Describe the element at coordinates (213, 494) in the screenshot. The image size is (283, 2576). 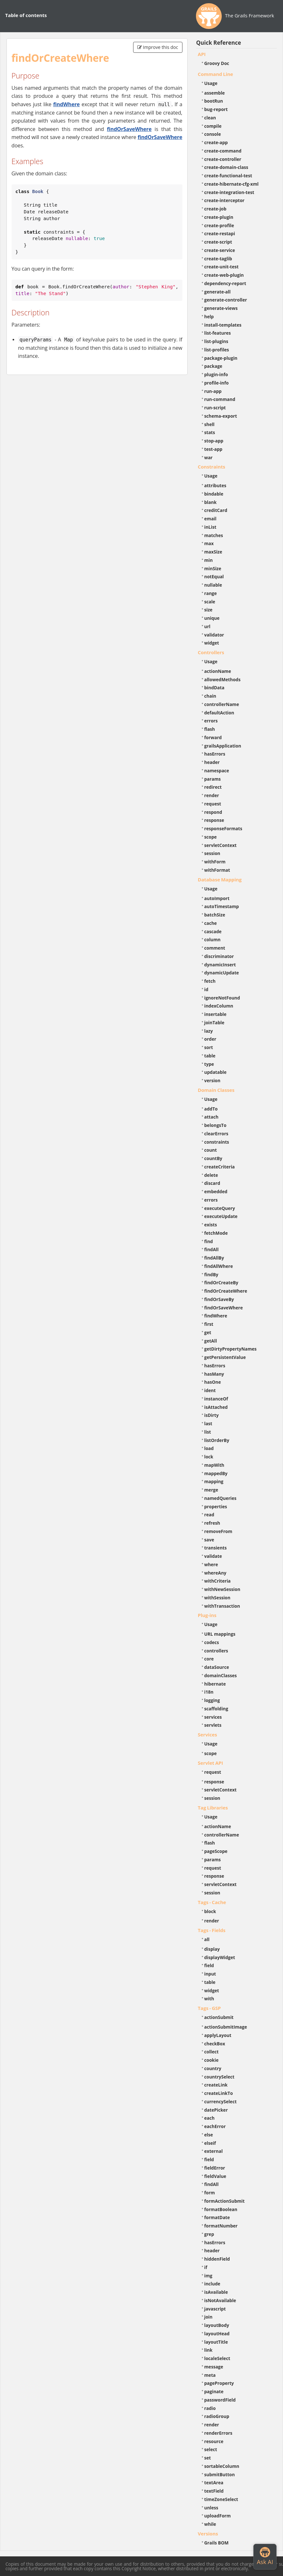
I see `bindable` at that location.